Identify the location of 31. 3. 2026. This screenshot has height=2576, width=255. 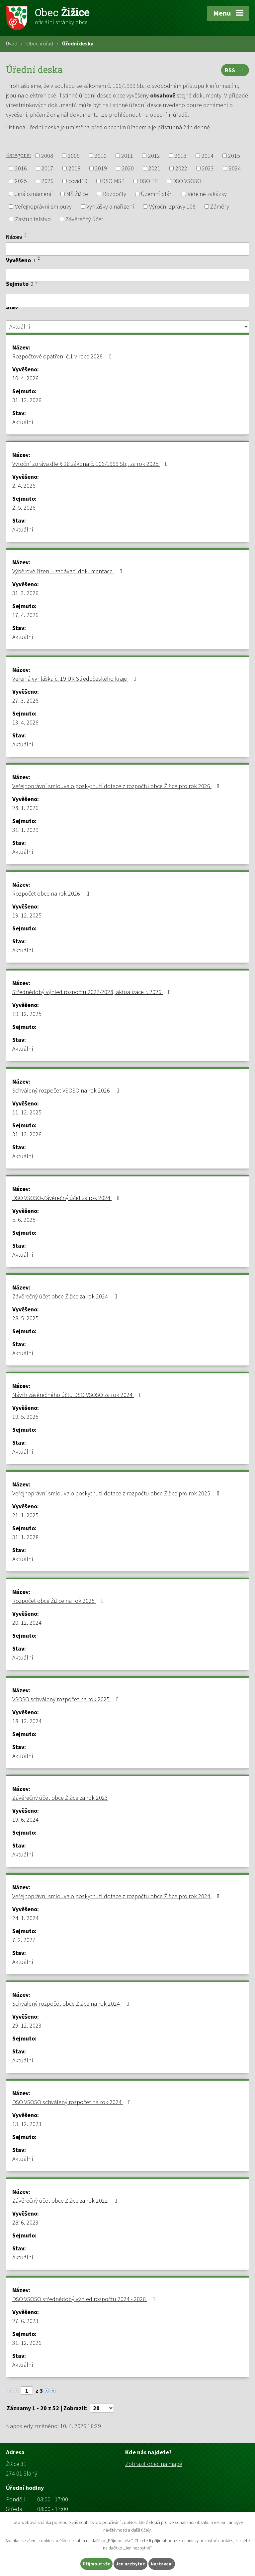
(25, 593).